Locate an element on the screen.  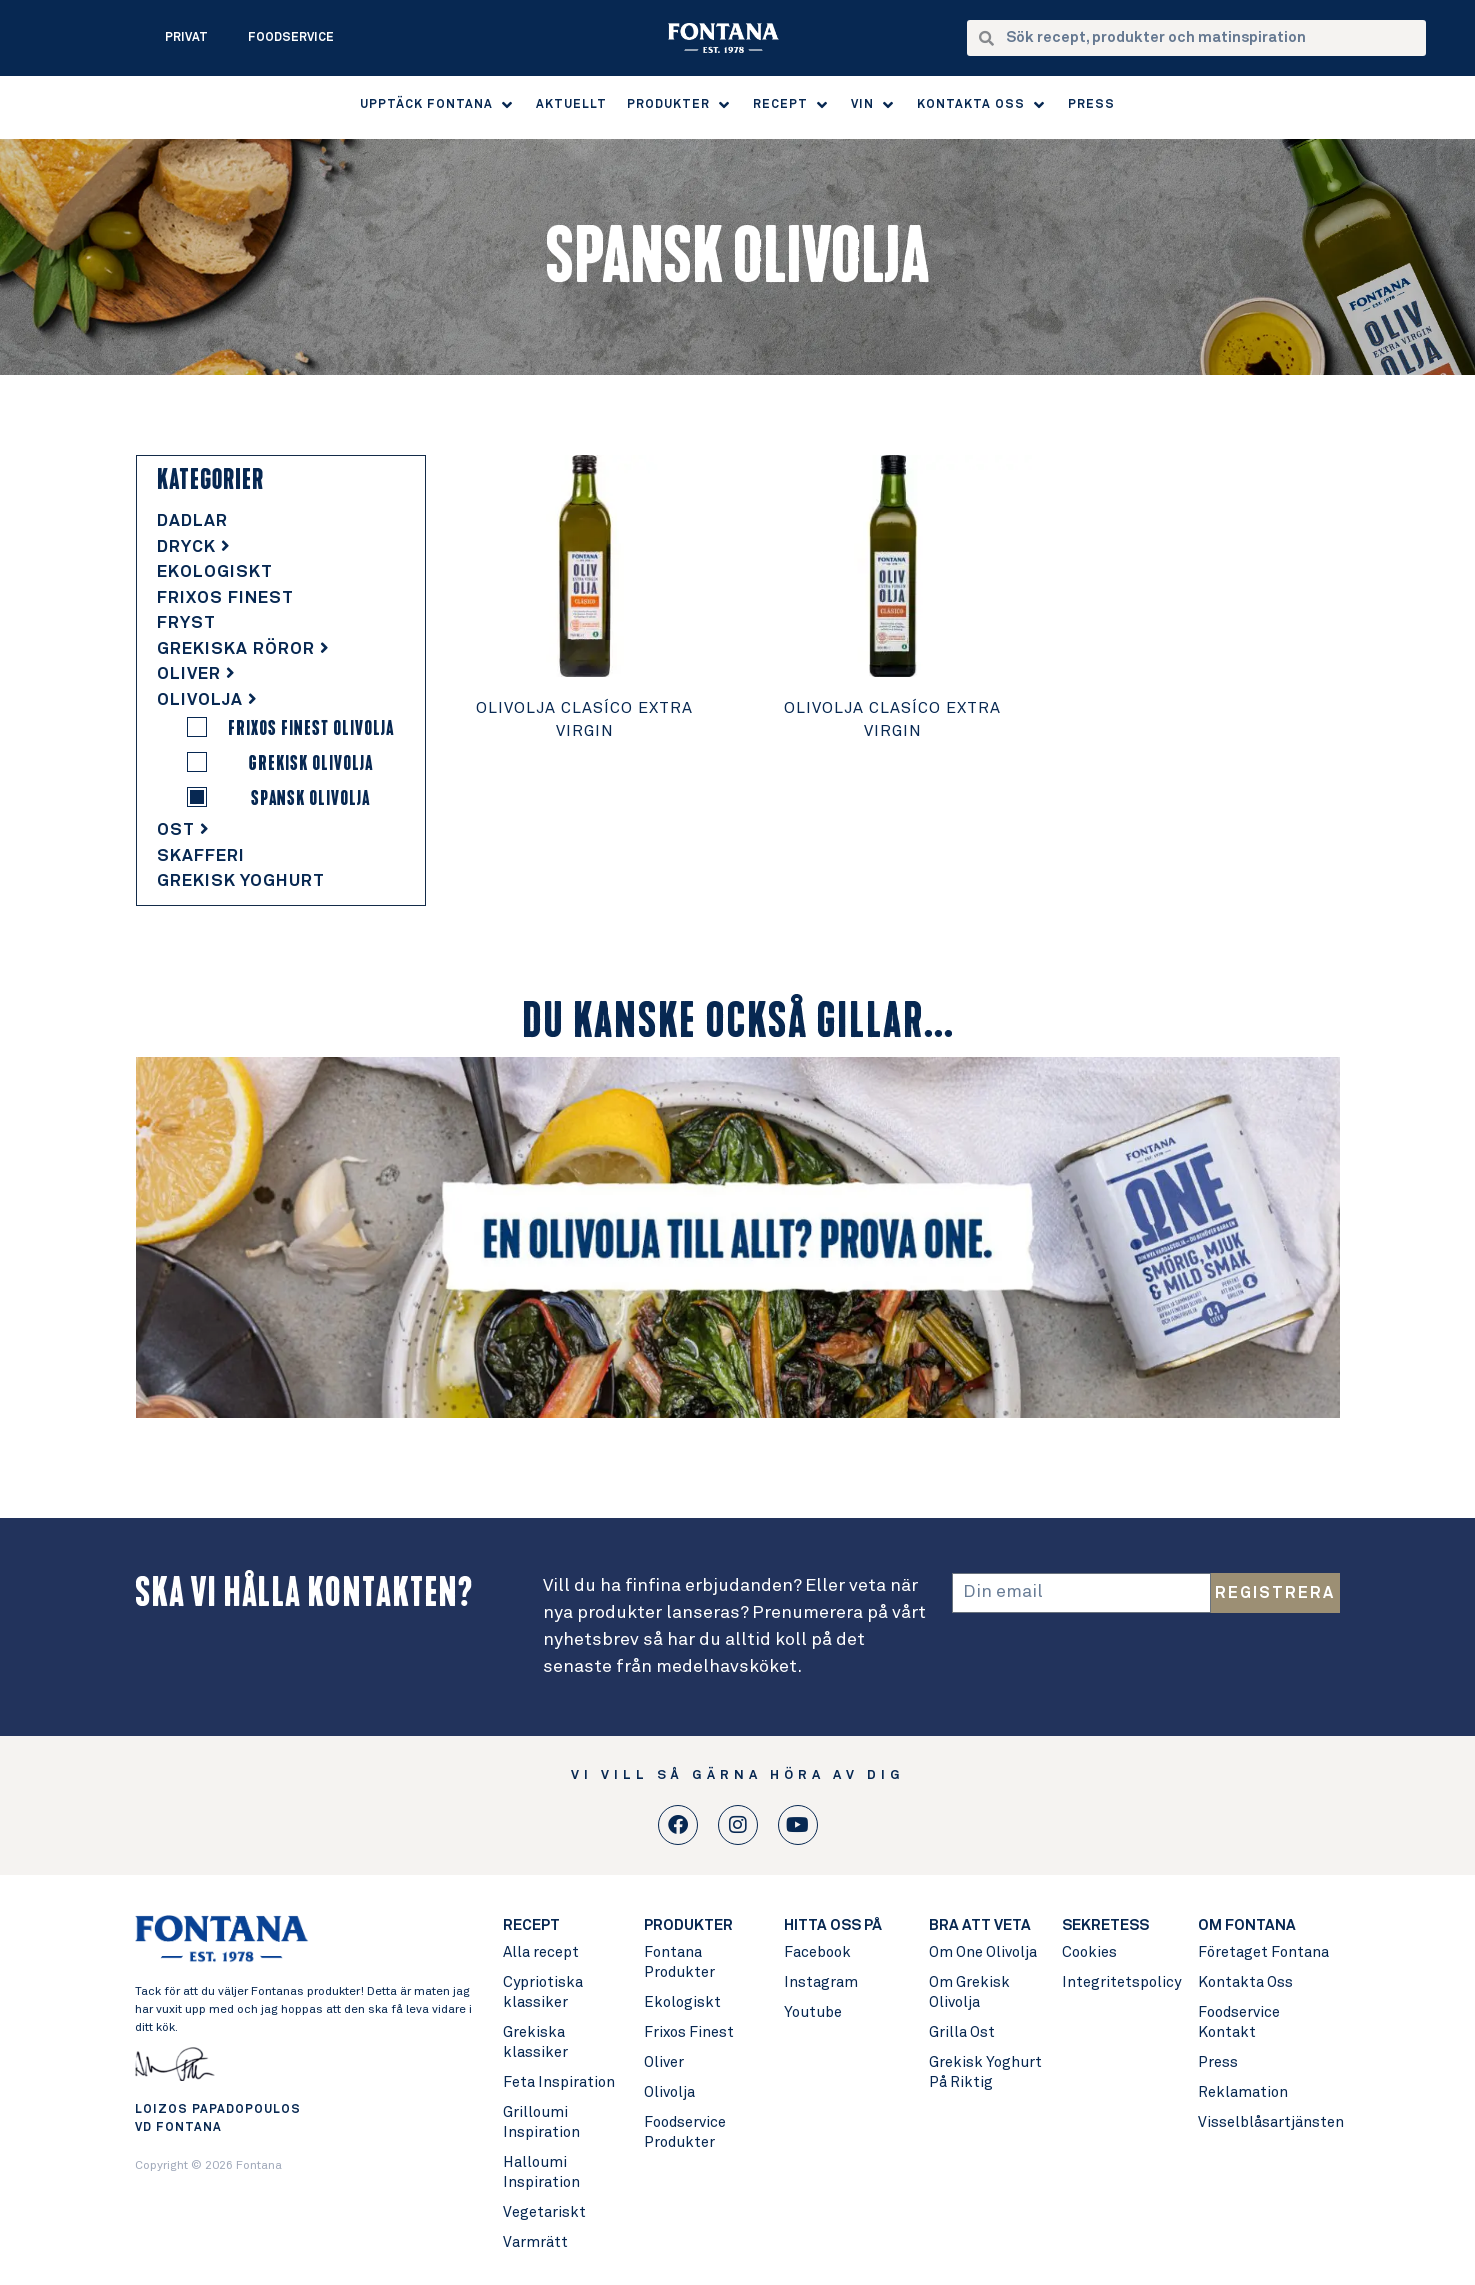
Kontakta Oss is located at coordinates (1245, 1982).